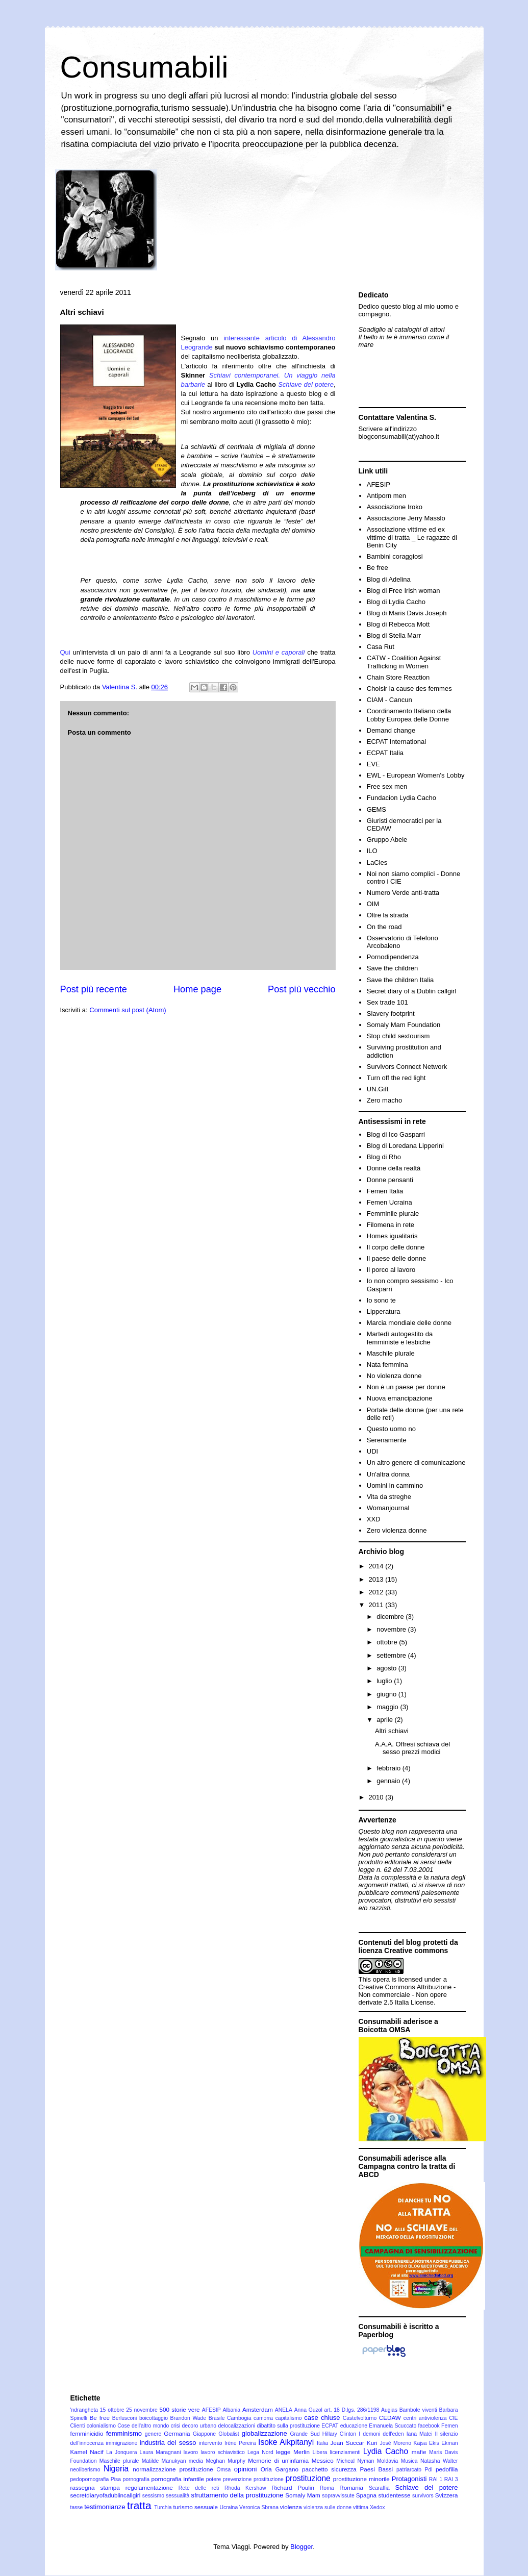  What do you see at coordinates (398, 677) in the screenshot?
I see `Chain Store Reaction` at bounding box center [398, 677].